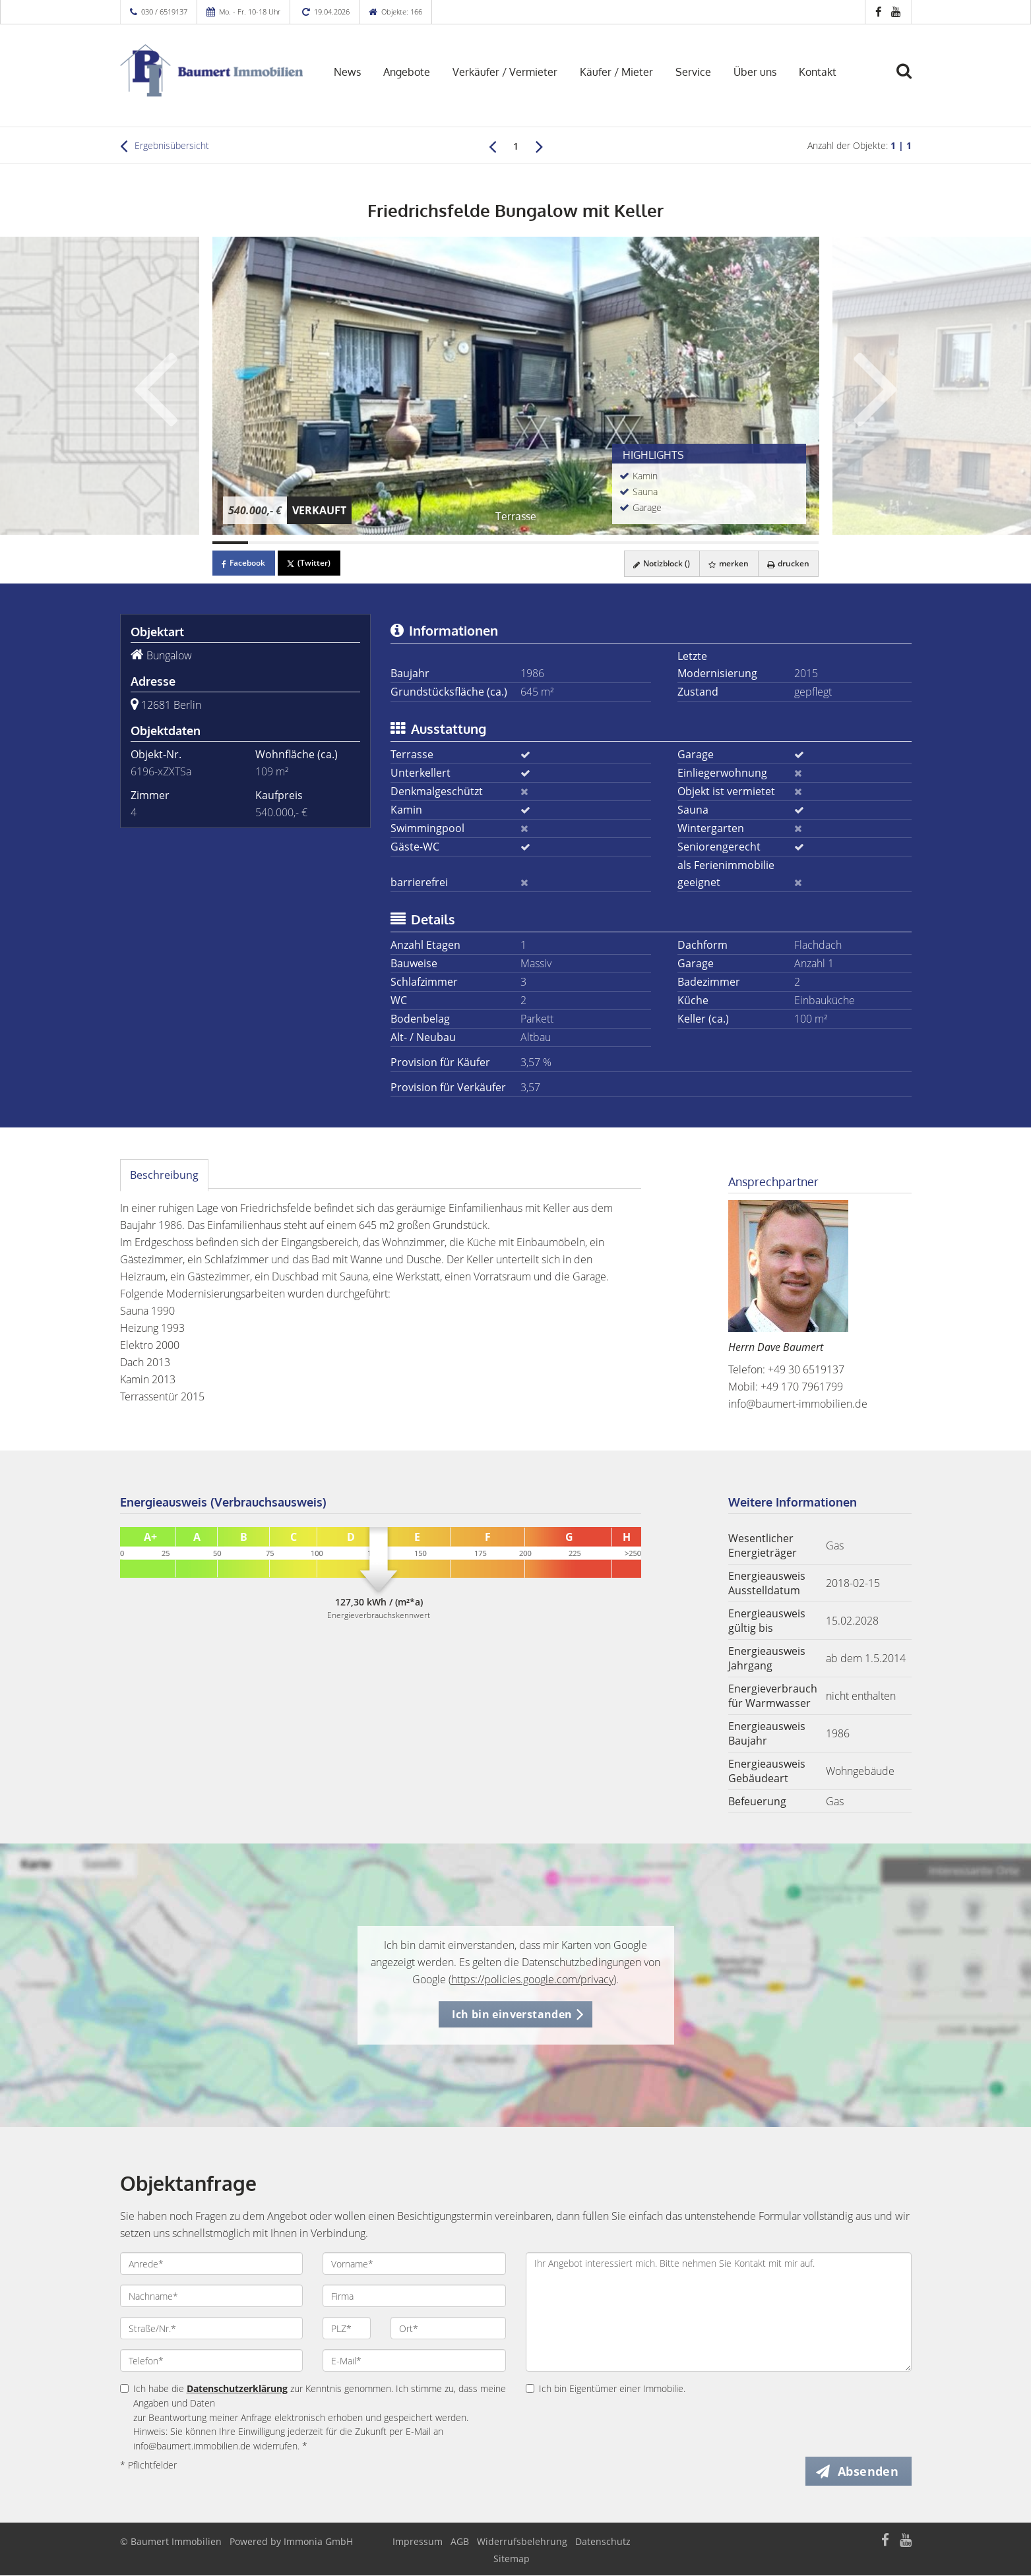  Describe the element at coordinates (414, 2296) in the screenshot. I see `[Firma]` at that location.